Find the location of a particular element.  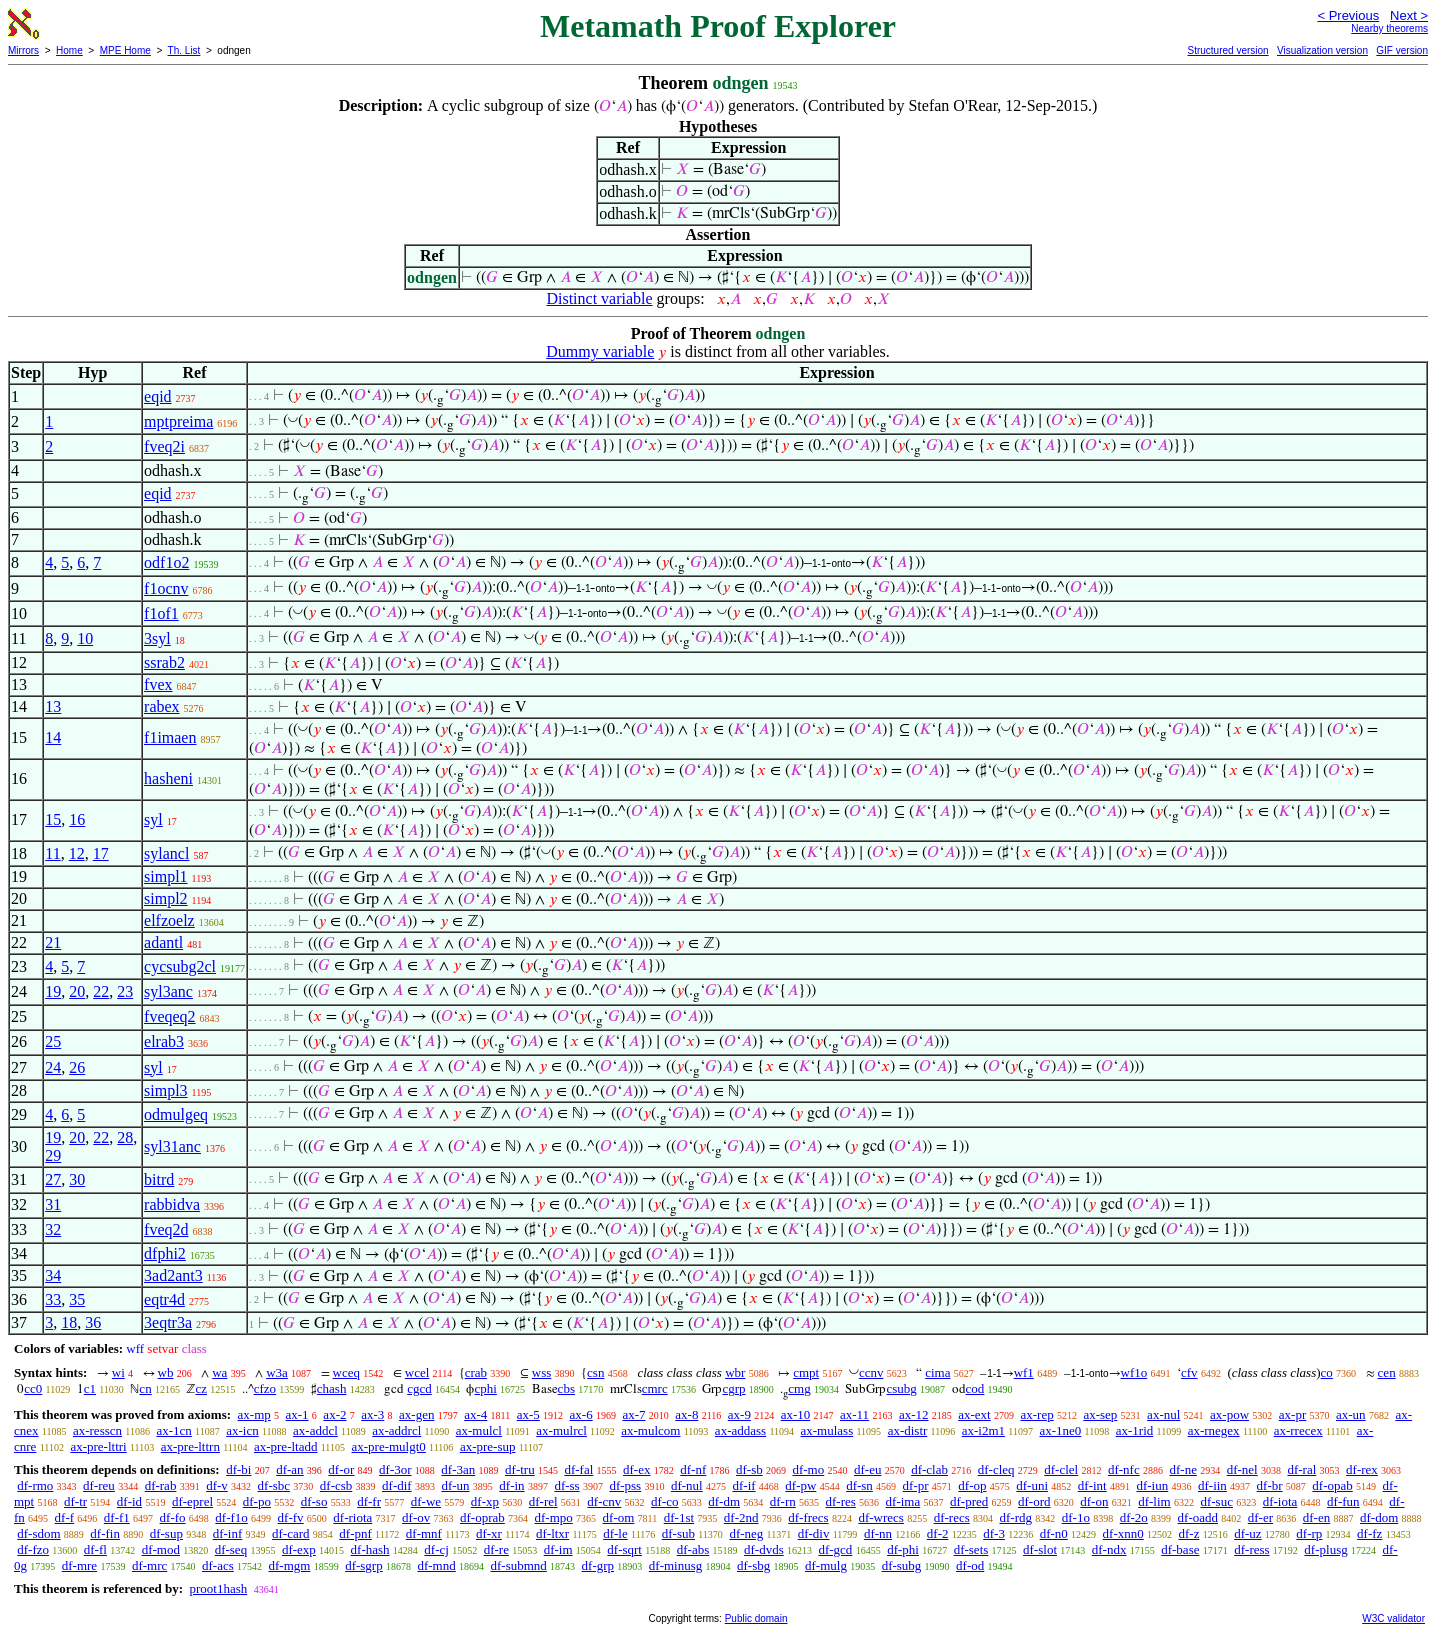

df-2 is located at coordinates (938, 1533).